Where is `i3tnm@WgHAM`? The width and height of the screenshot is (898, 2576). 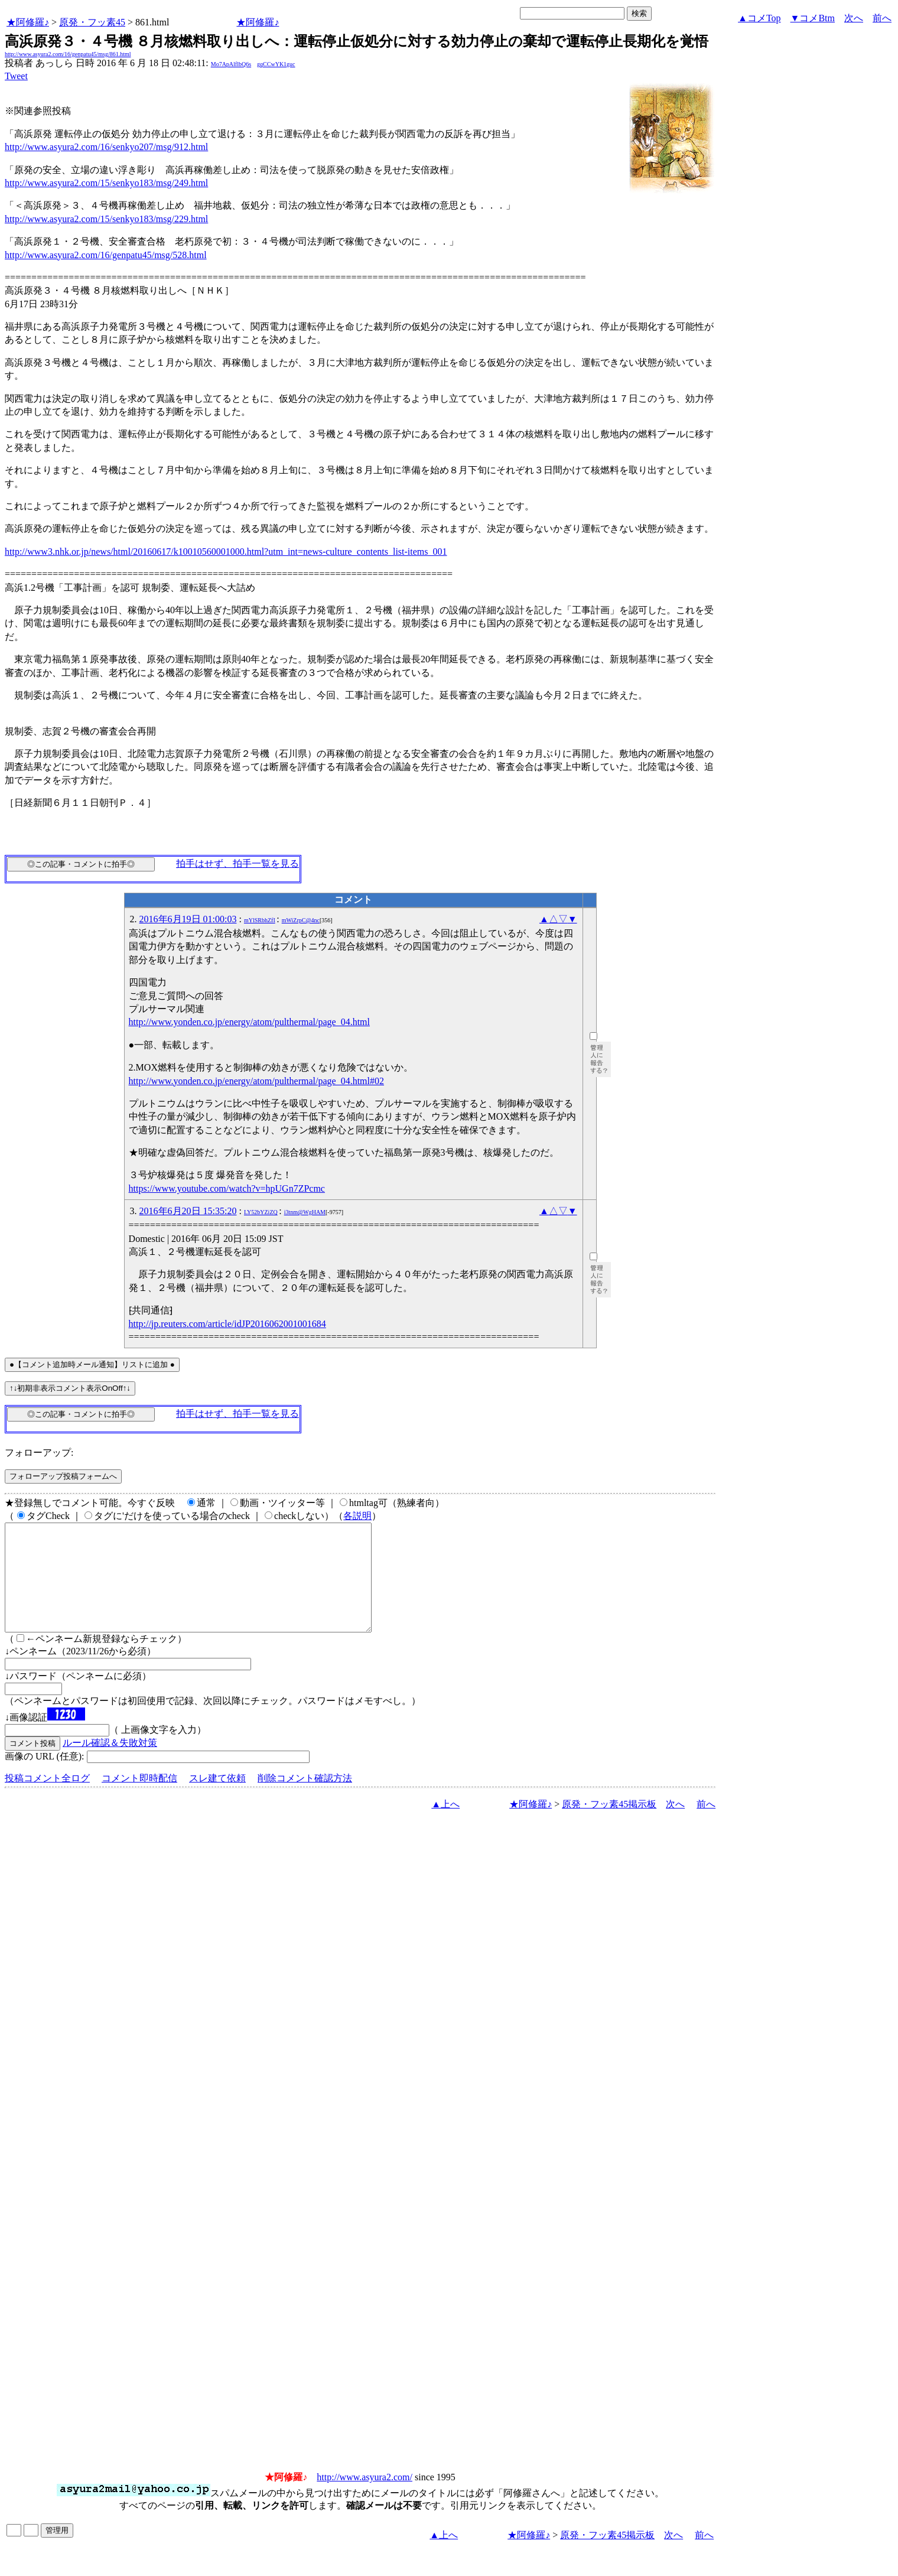 i3tnm@WgHAM is located at coordinates (305, 1212).